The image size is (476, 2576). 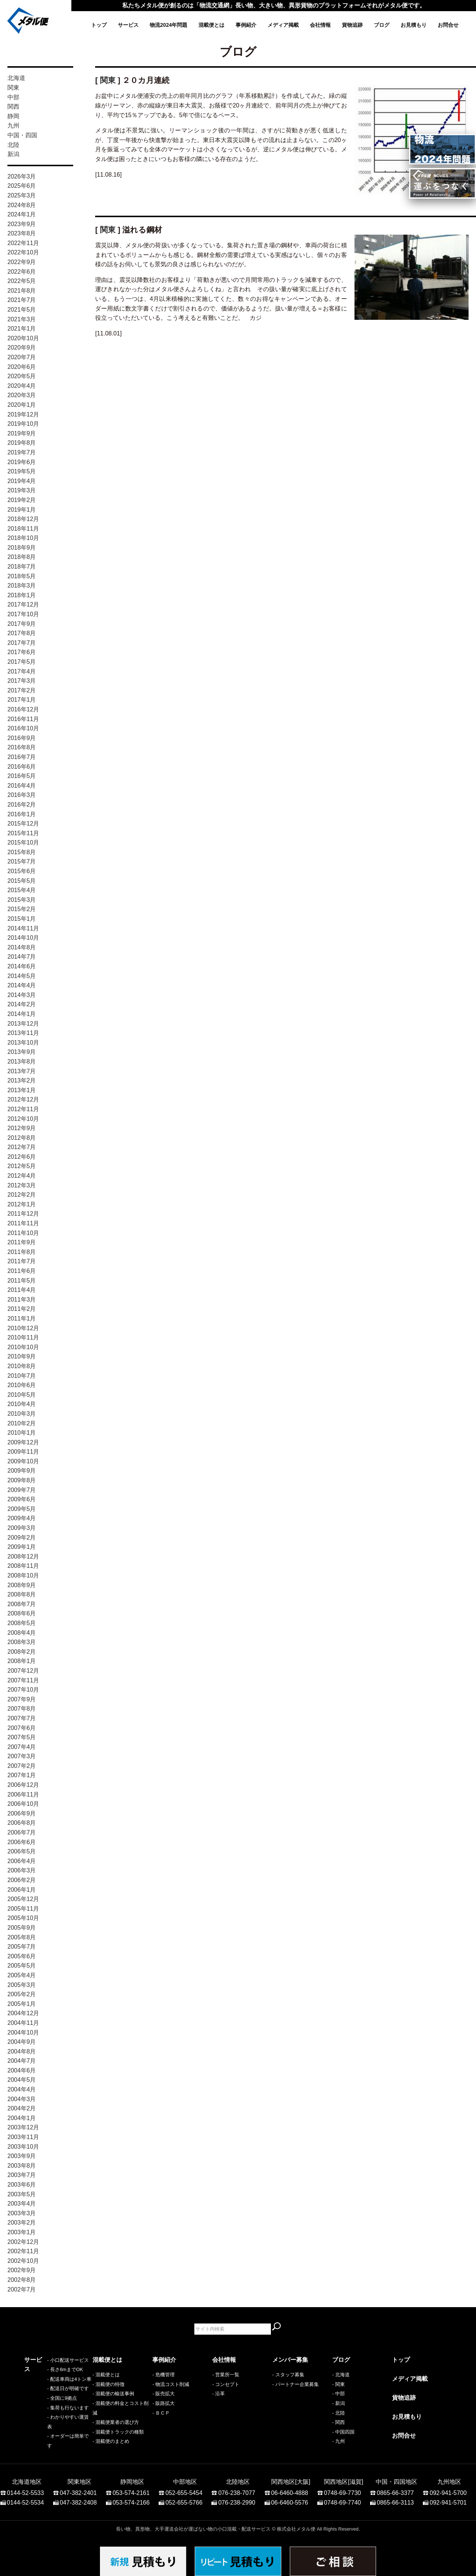 I want to click on 2015年7月, so click(x=21, y=861).